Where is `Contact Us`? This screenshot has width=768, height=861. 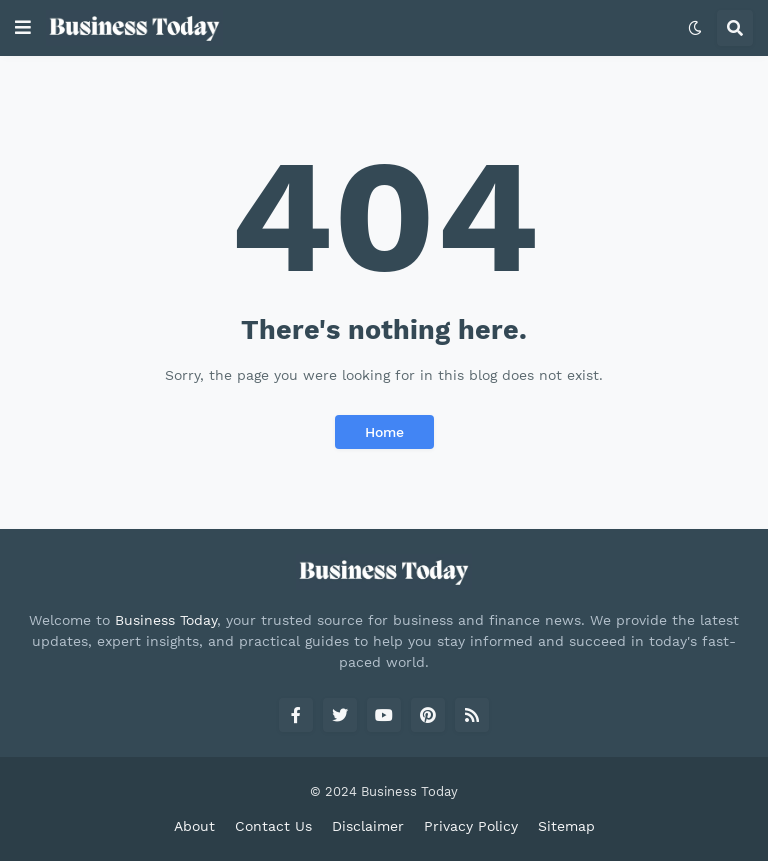 Contact Us is located at coordinates (273, 826).